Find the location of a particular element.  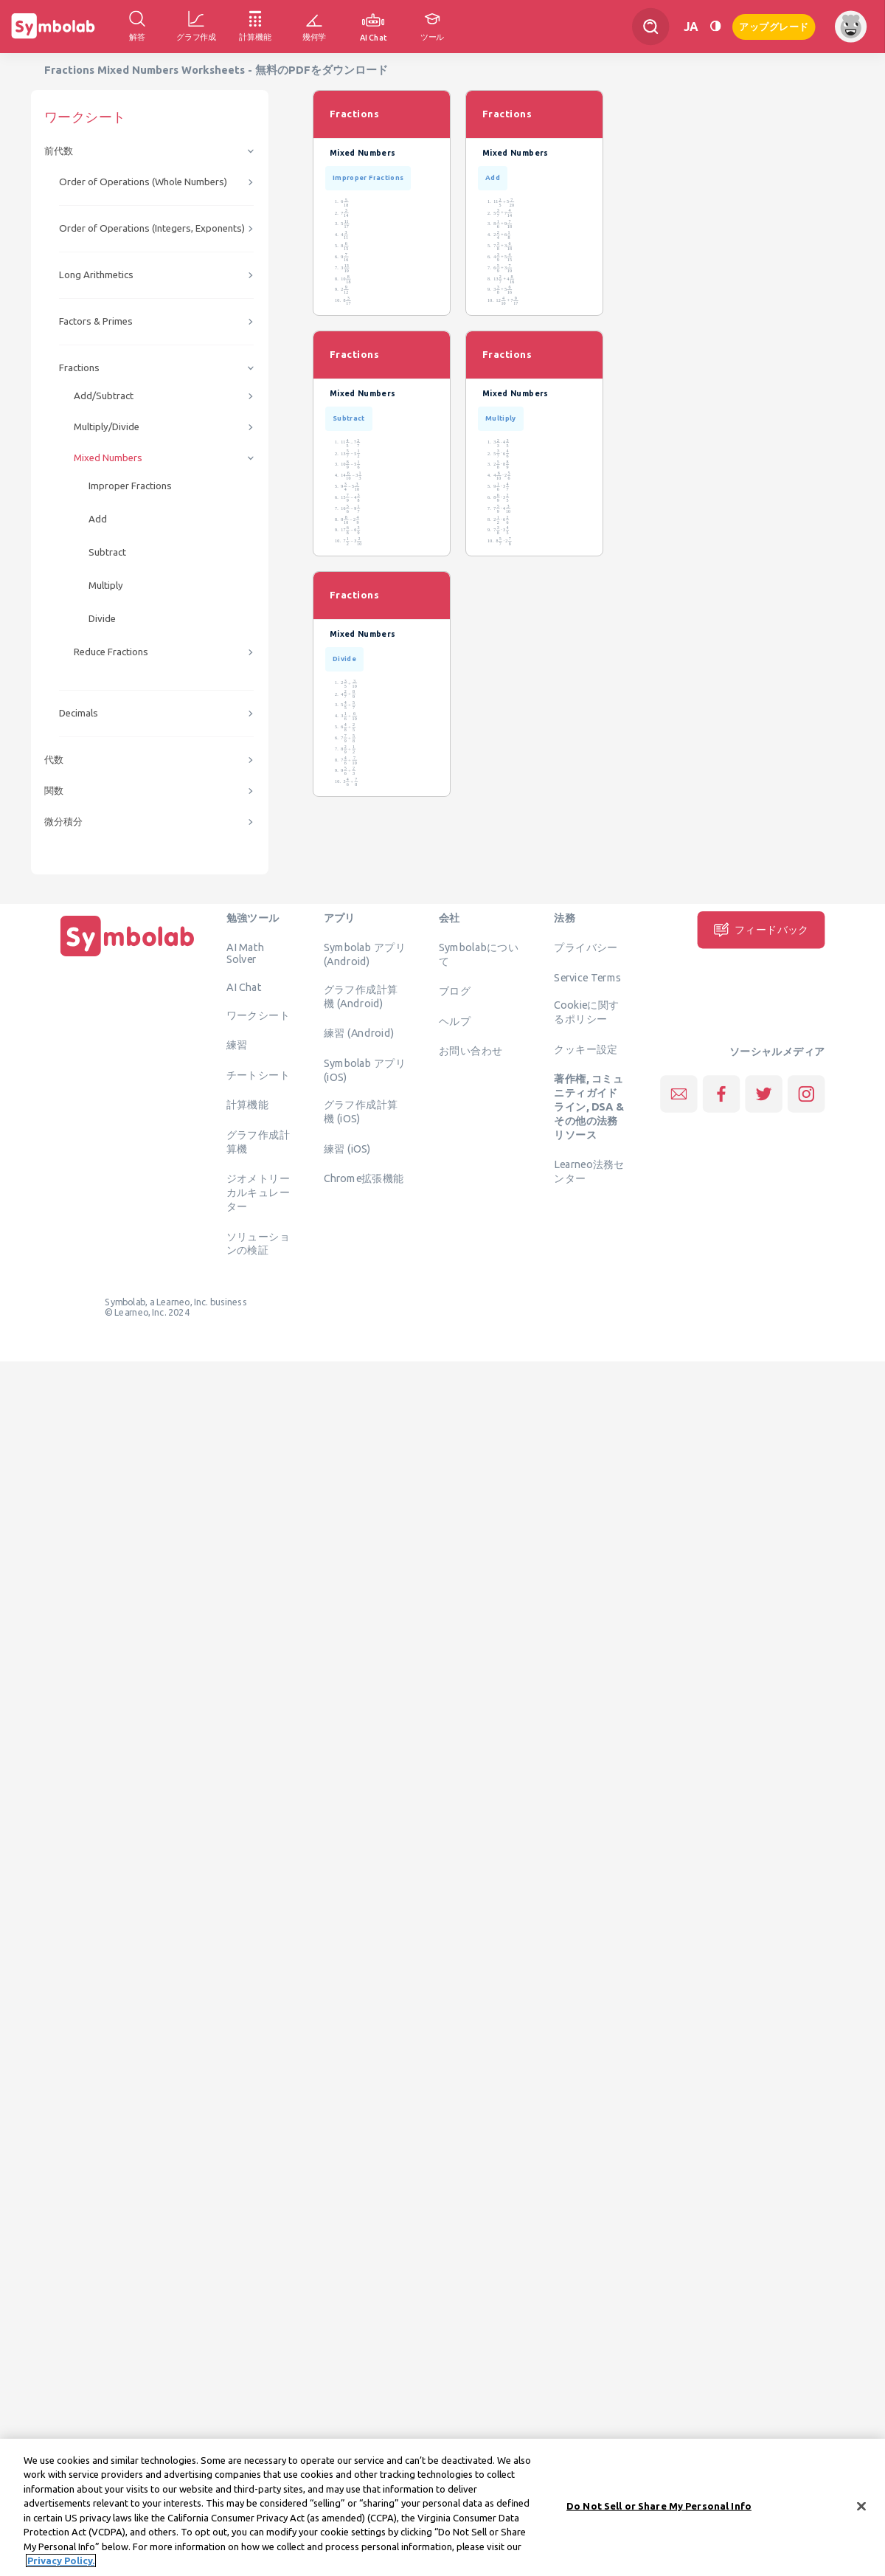

[ホーム] is located at coordinates (127, 956).